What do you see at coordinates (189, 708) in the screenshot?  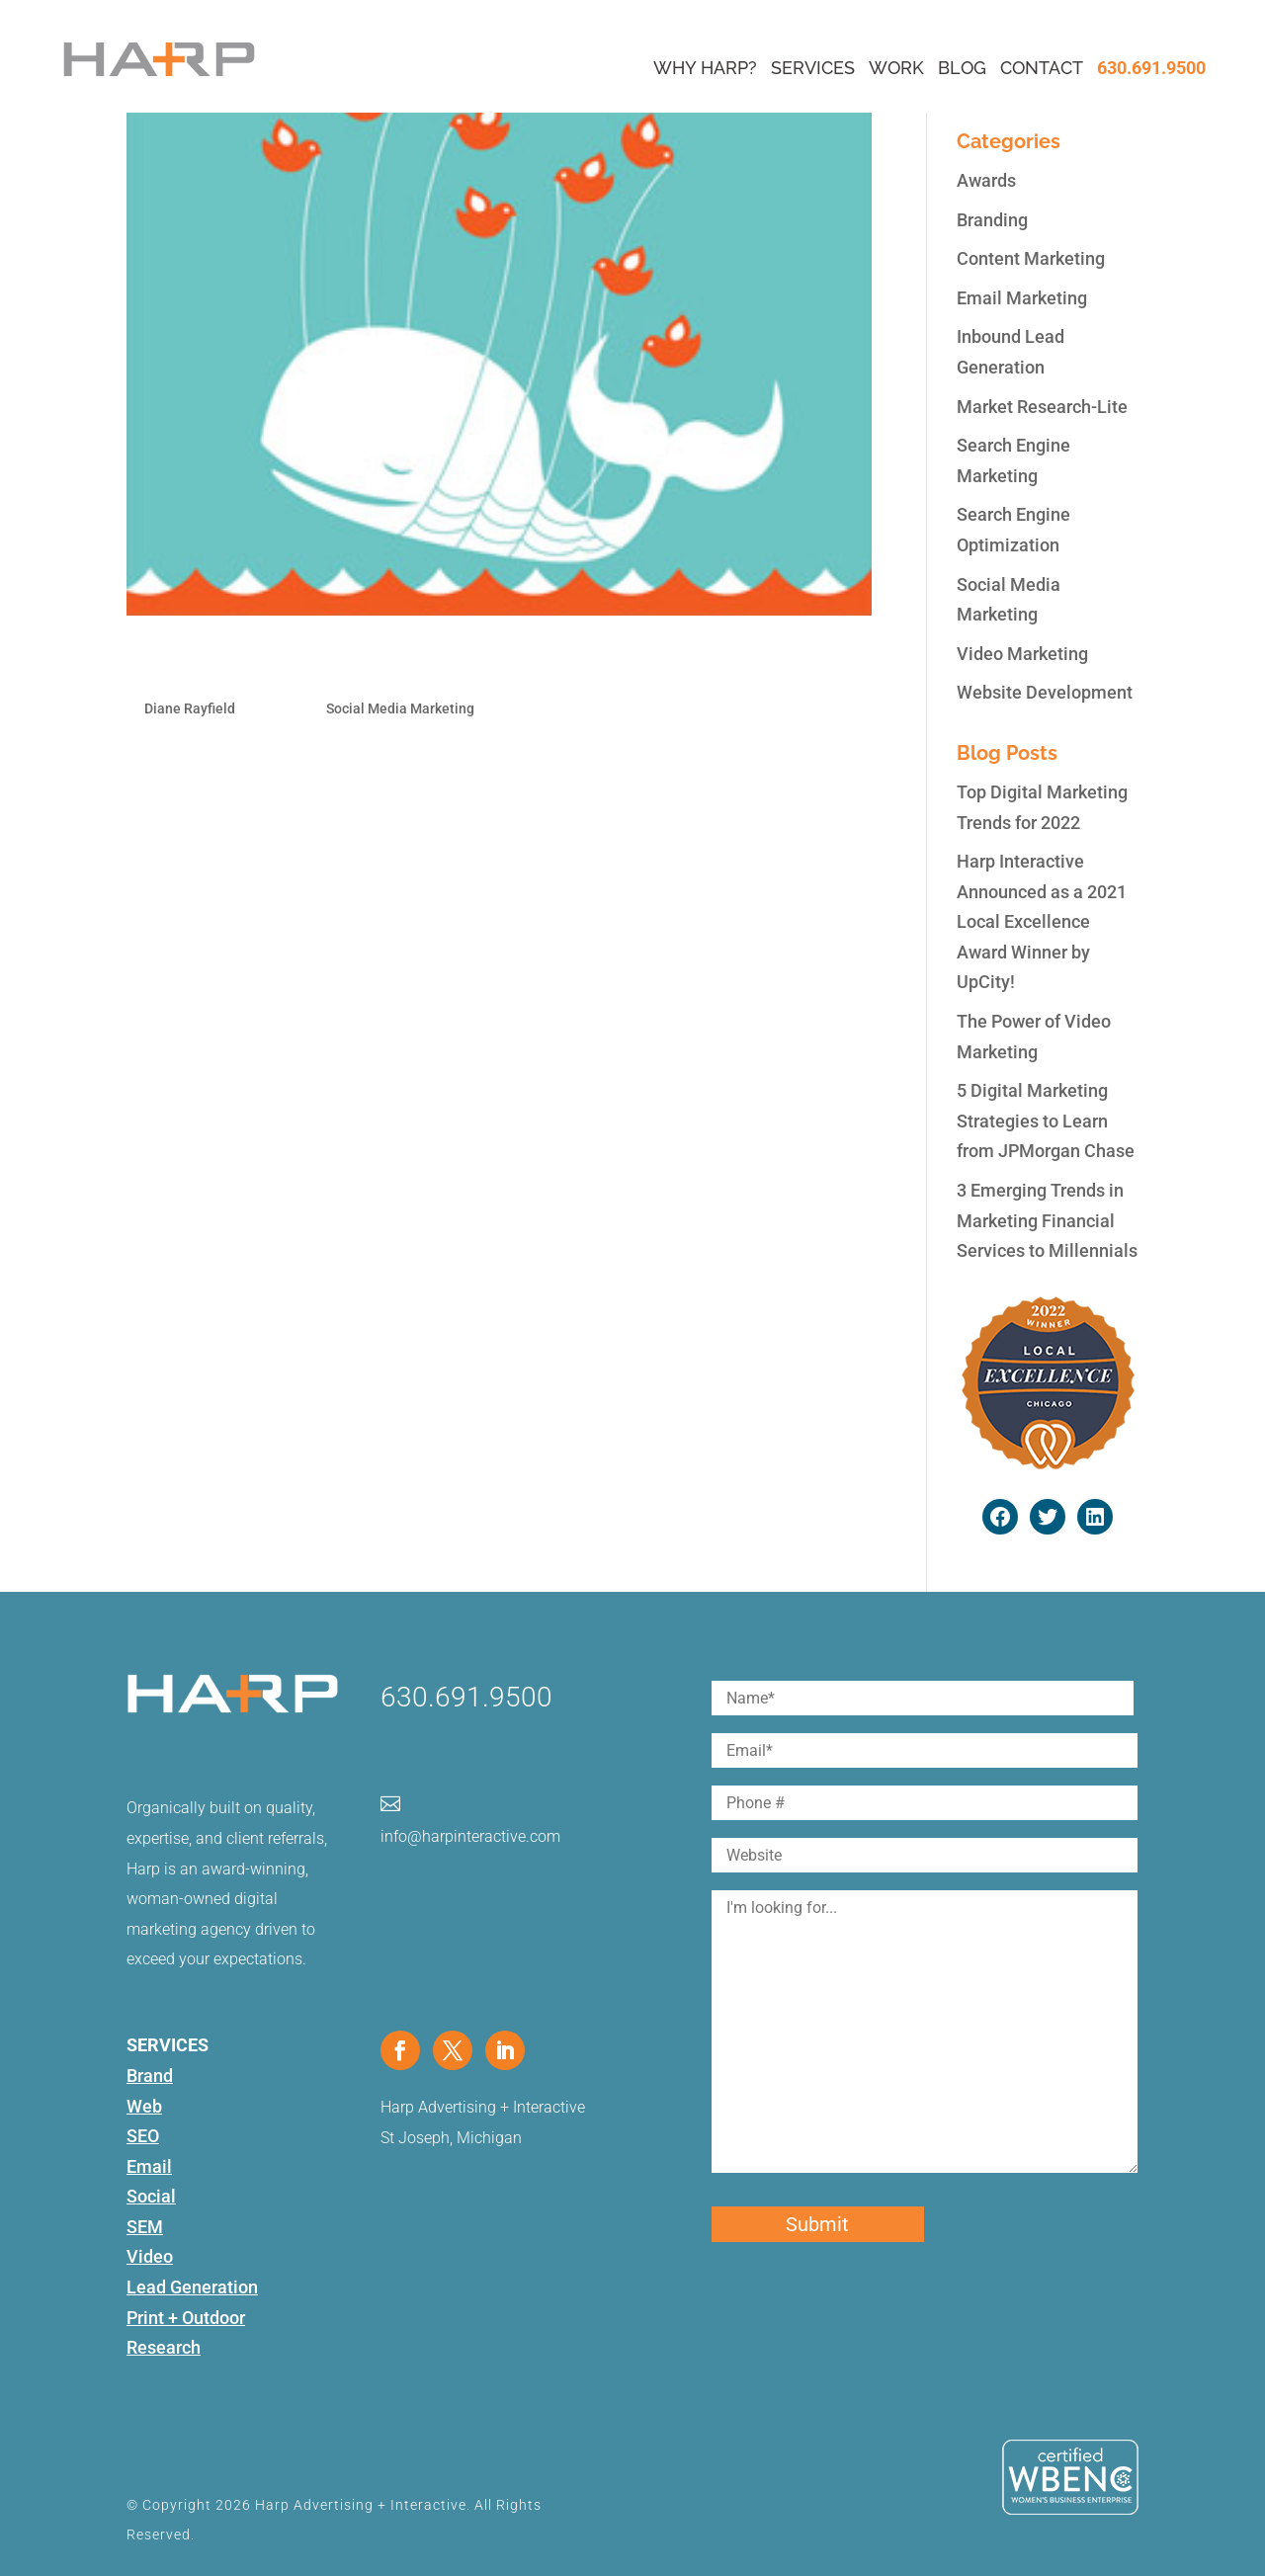 I see `Diane Rayfield` at bounding box center [189, 708].